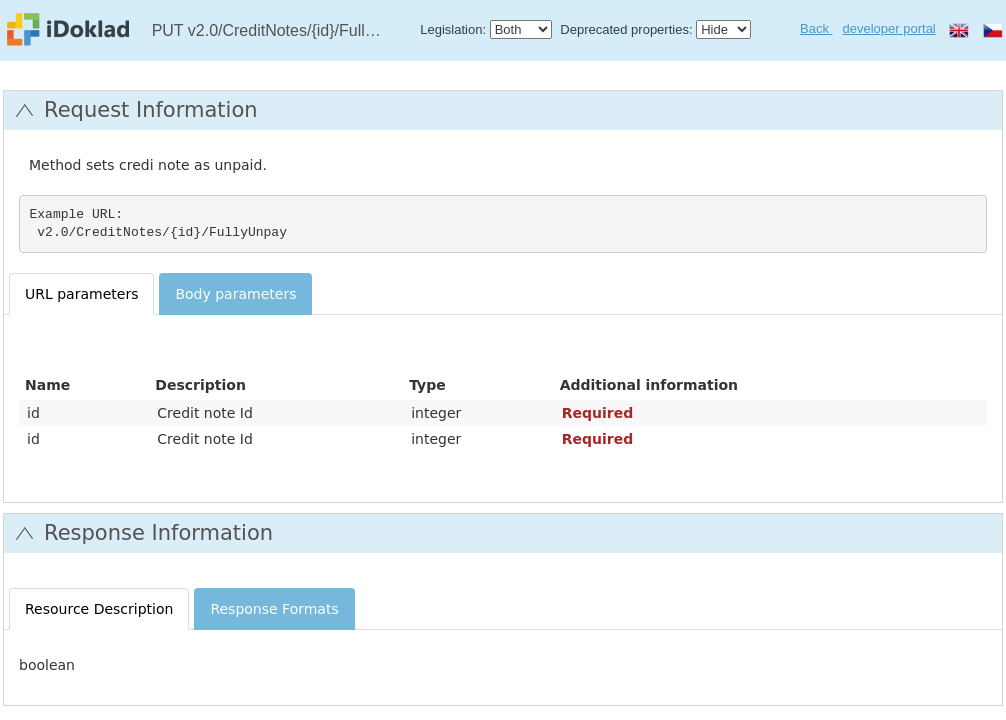  Describe the element at coordinates (889, 28) in the screenshot. I see `developer portal` at that location.